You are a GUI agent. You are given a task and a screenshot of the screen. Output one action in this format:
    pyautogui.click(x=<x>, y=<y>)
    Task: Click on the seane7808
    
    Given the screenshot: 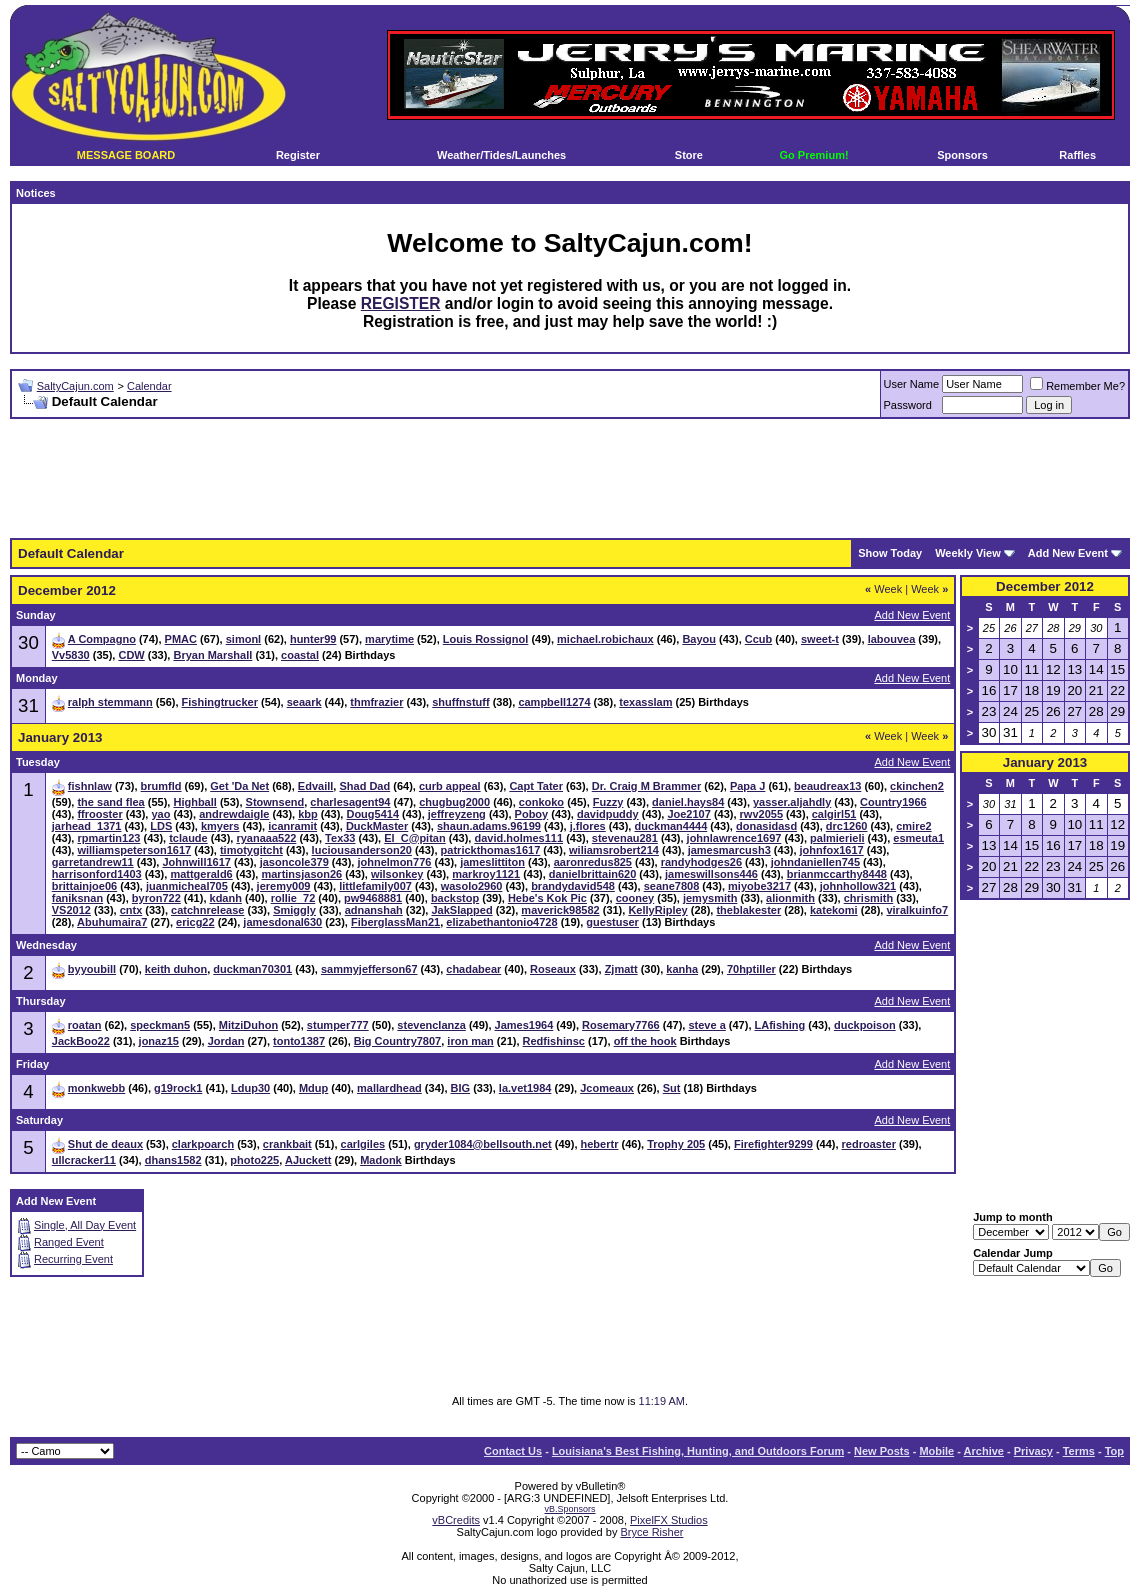 What is the action you would take?
    pyautogui.click(x=672, y=886)
    